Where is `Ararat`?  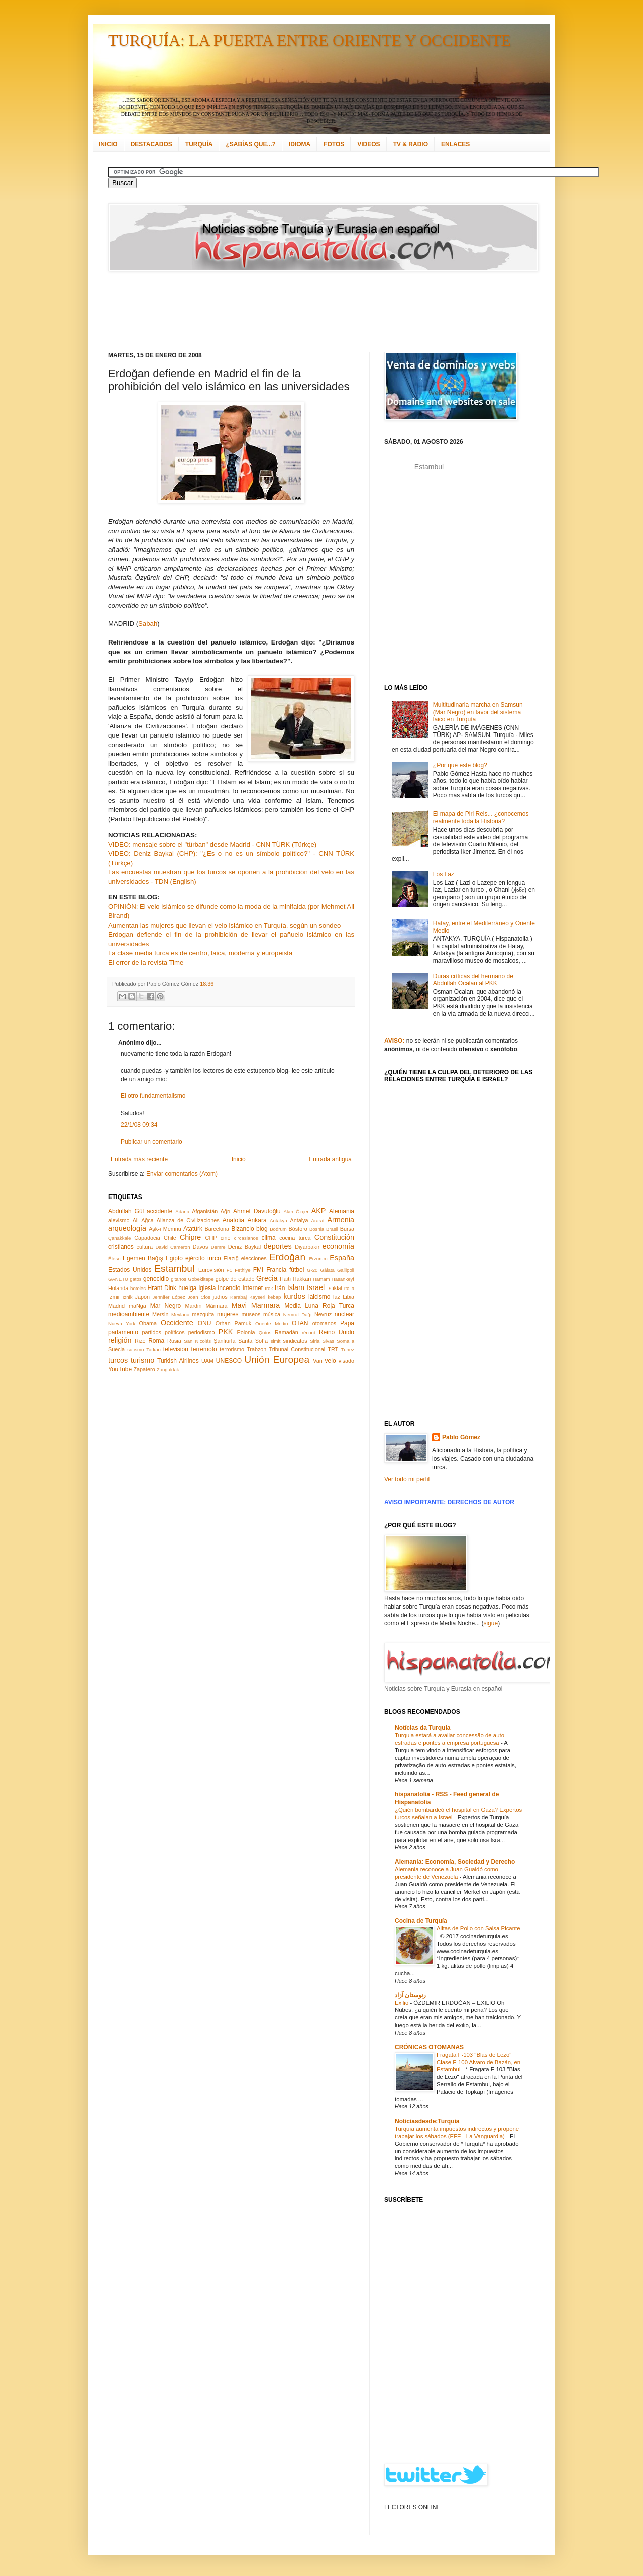
Ararat is located at coordinates (318, 1220).